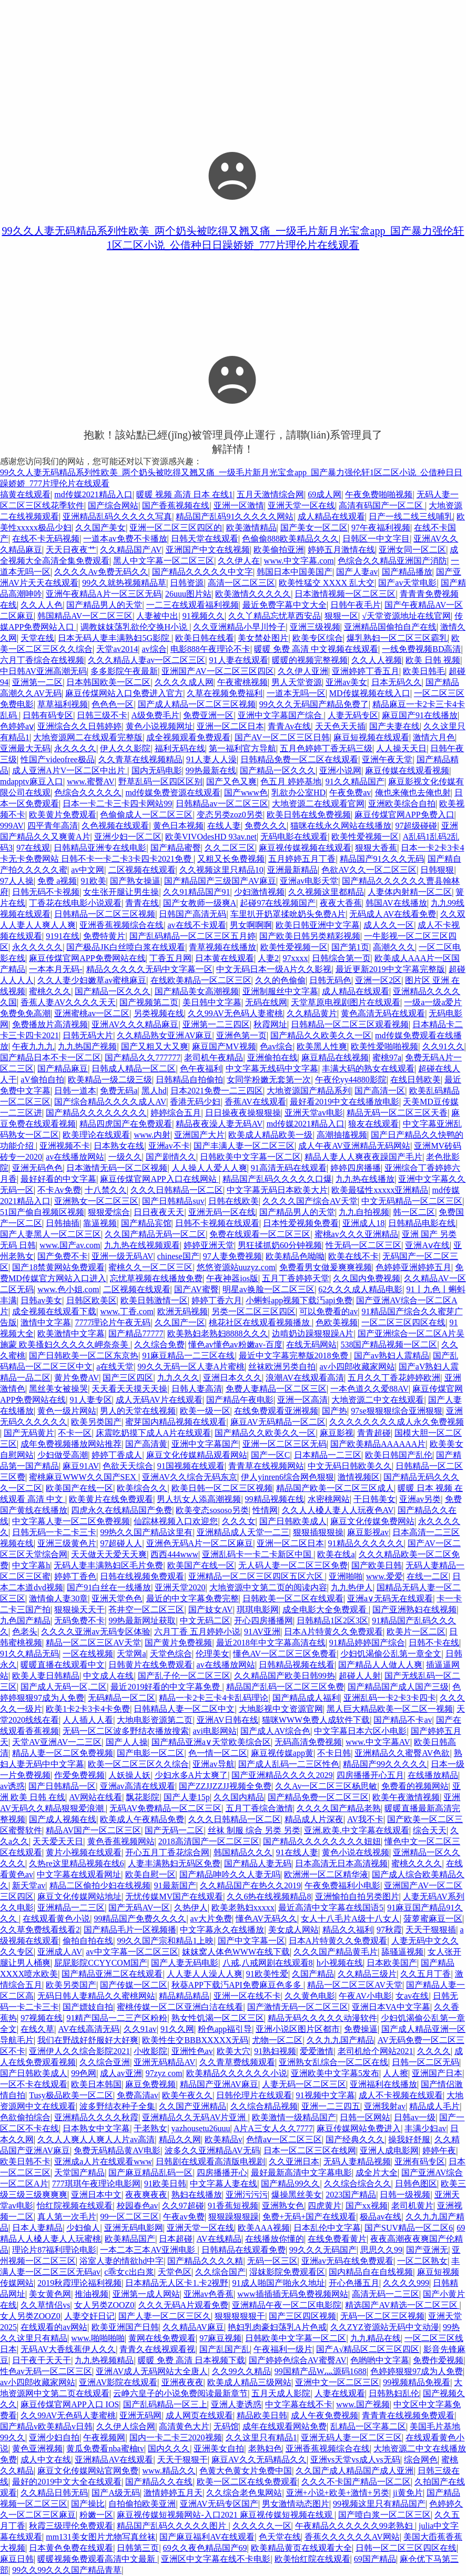 This screenshot has height=2576, width=466. I want to click on 麻豆精品在线视频, so click(335, 1057).